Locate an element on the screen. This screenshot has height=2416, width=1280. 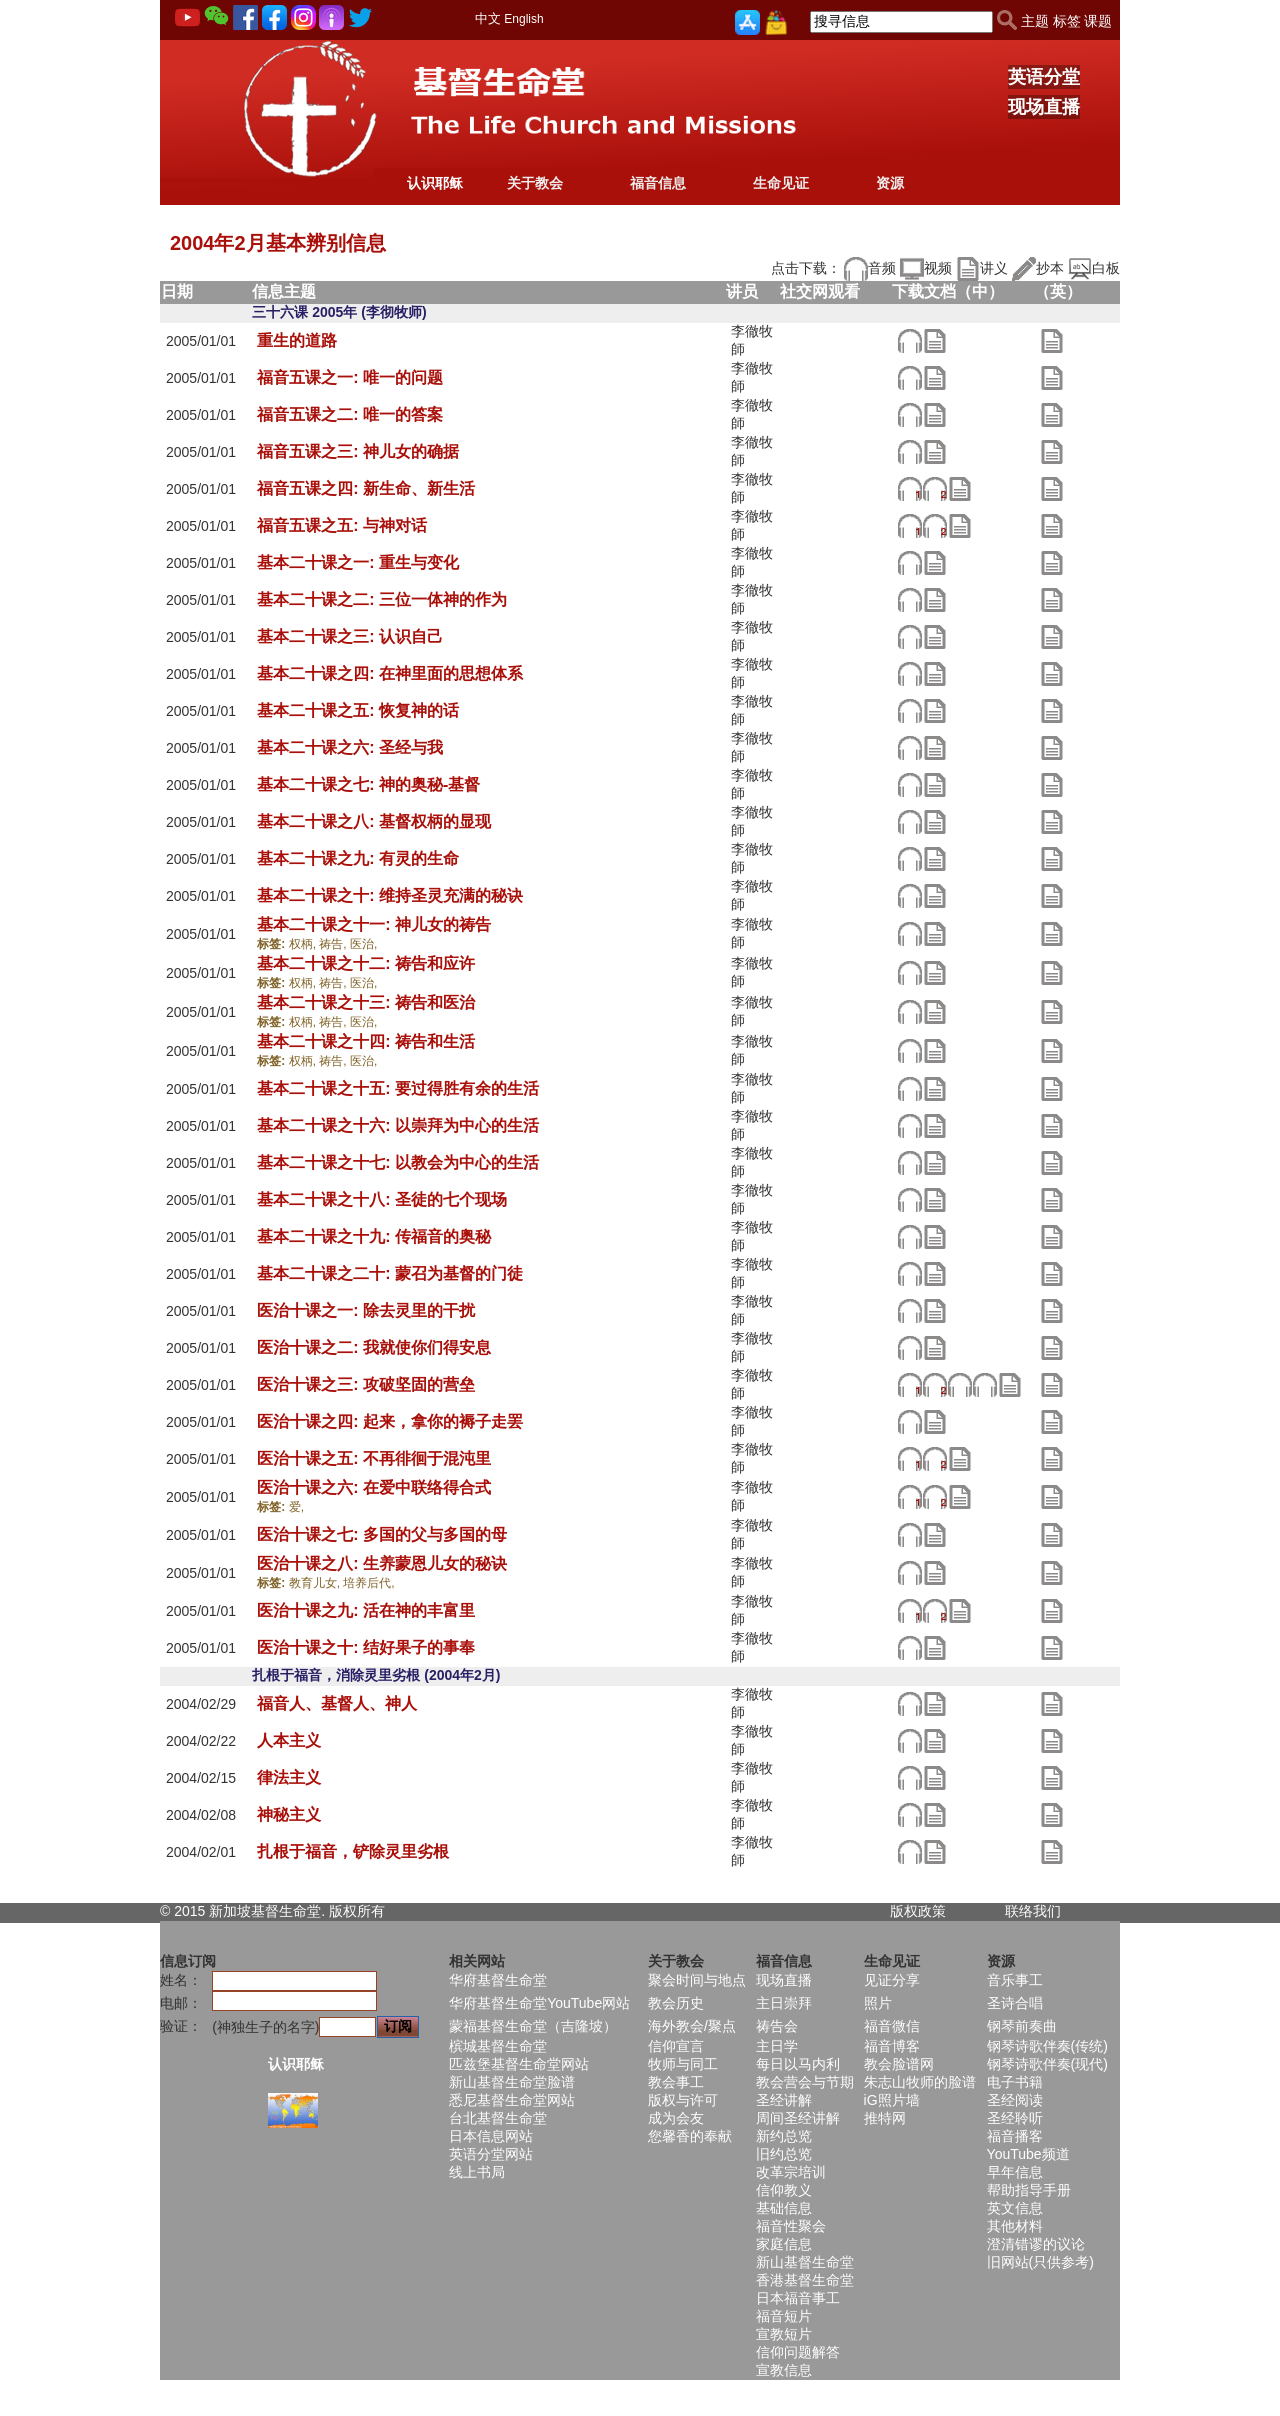
教会脸谱网 is located at coordinates (899, 2064).